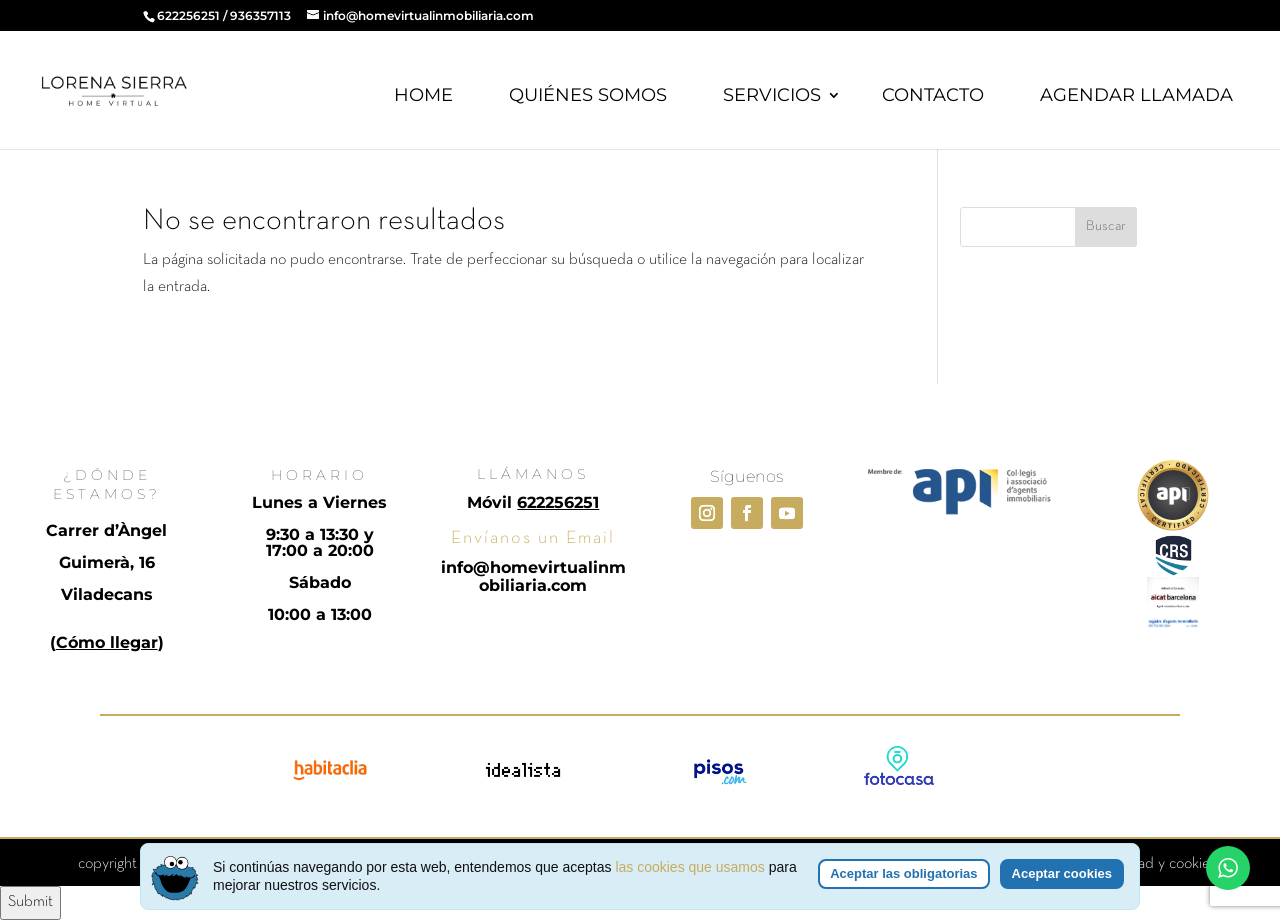  I want to click on CONTACTO, so click(933, 95).